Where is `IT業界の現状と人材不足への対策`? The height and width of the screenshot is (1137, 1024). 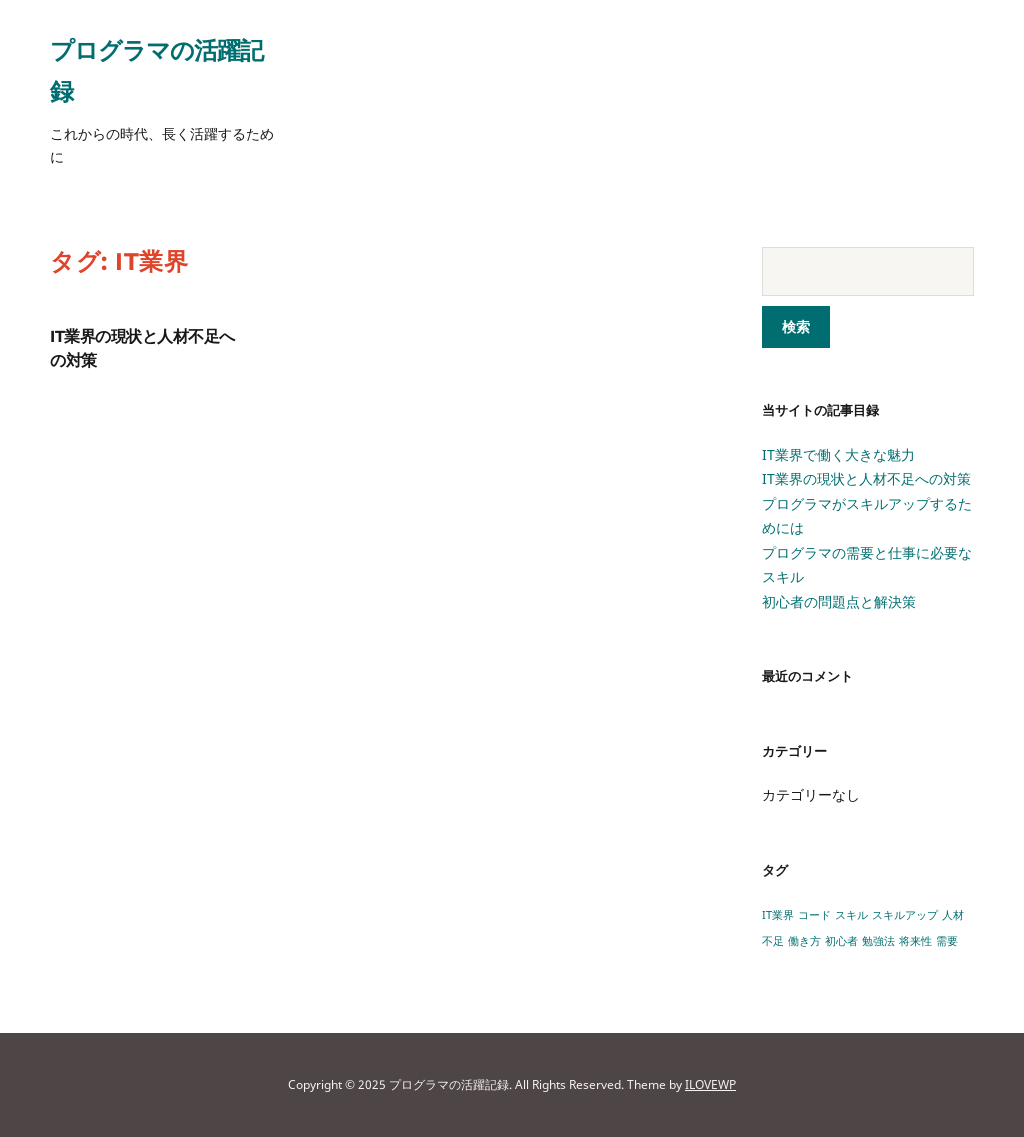 IT業界の現状と人材不足への対策 is located at coordinates (866, 478).